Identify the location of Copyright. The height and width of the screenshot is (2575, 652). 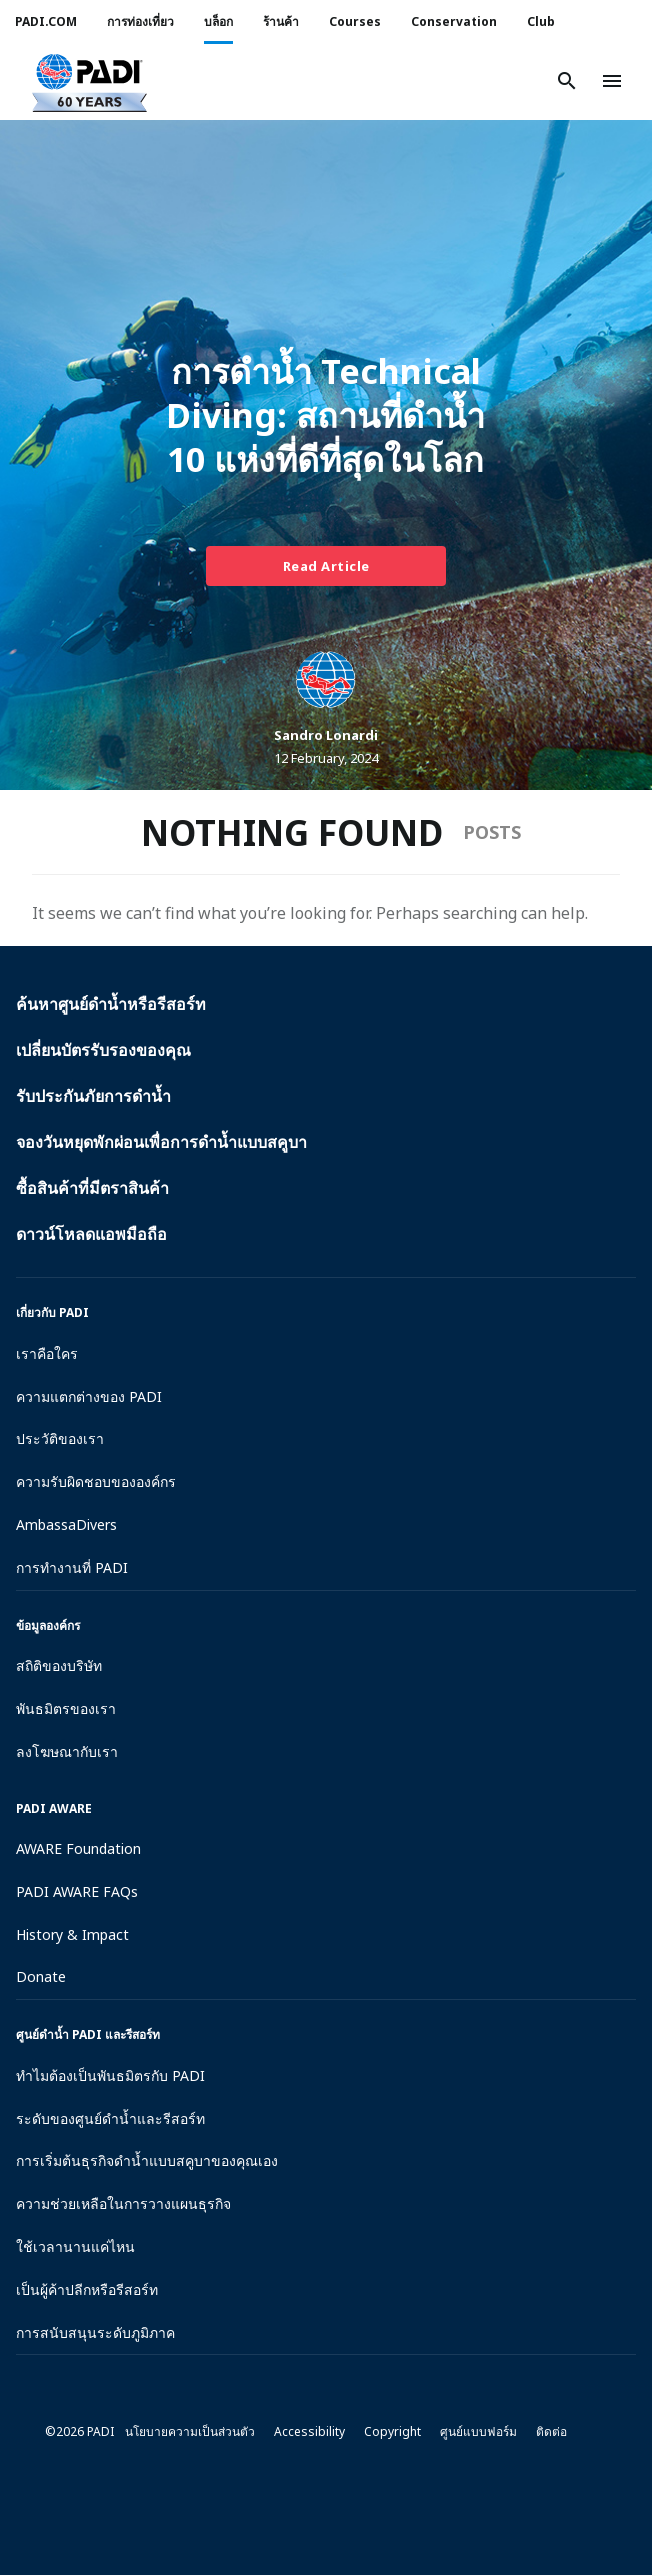
(392, 2431).